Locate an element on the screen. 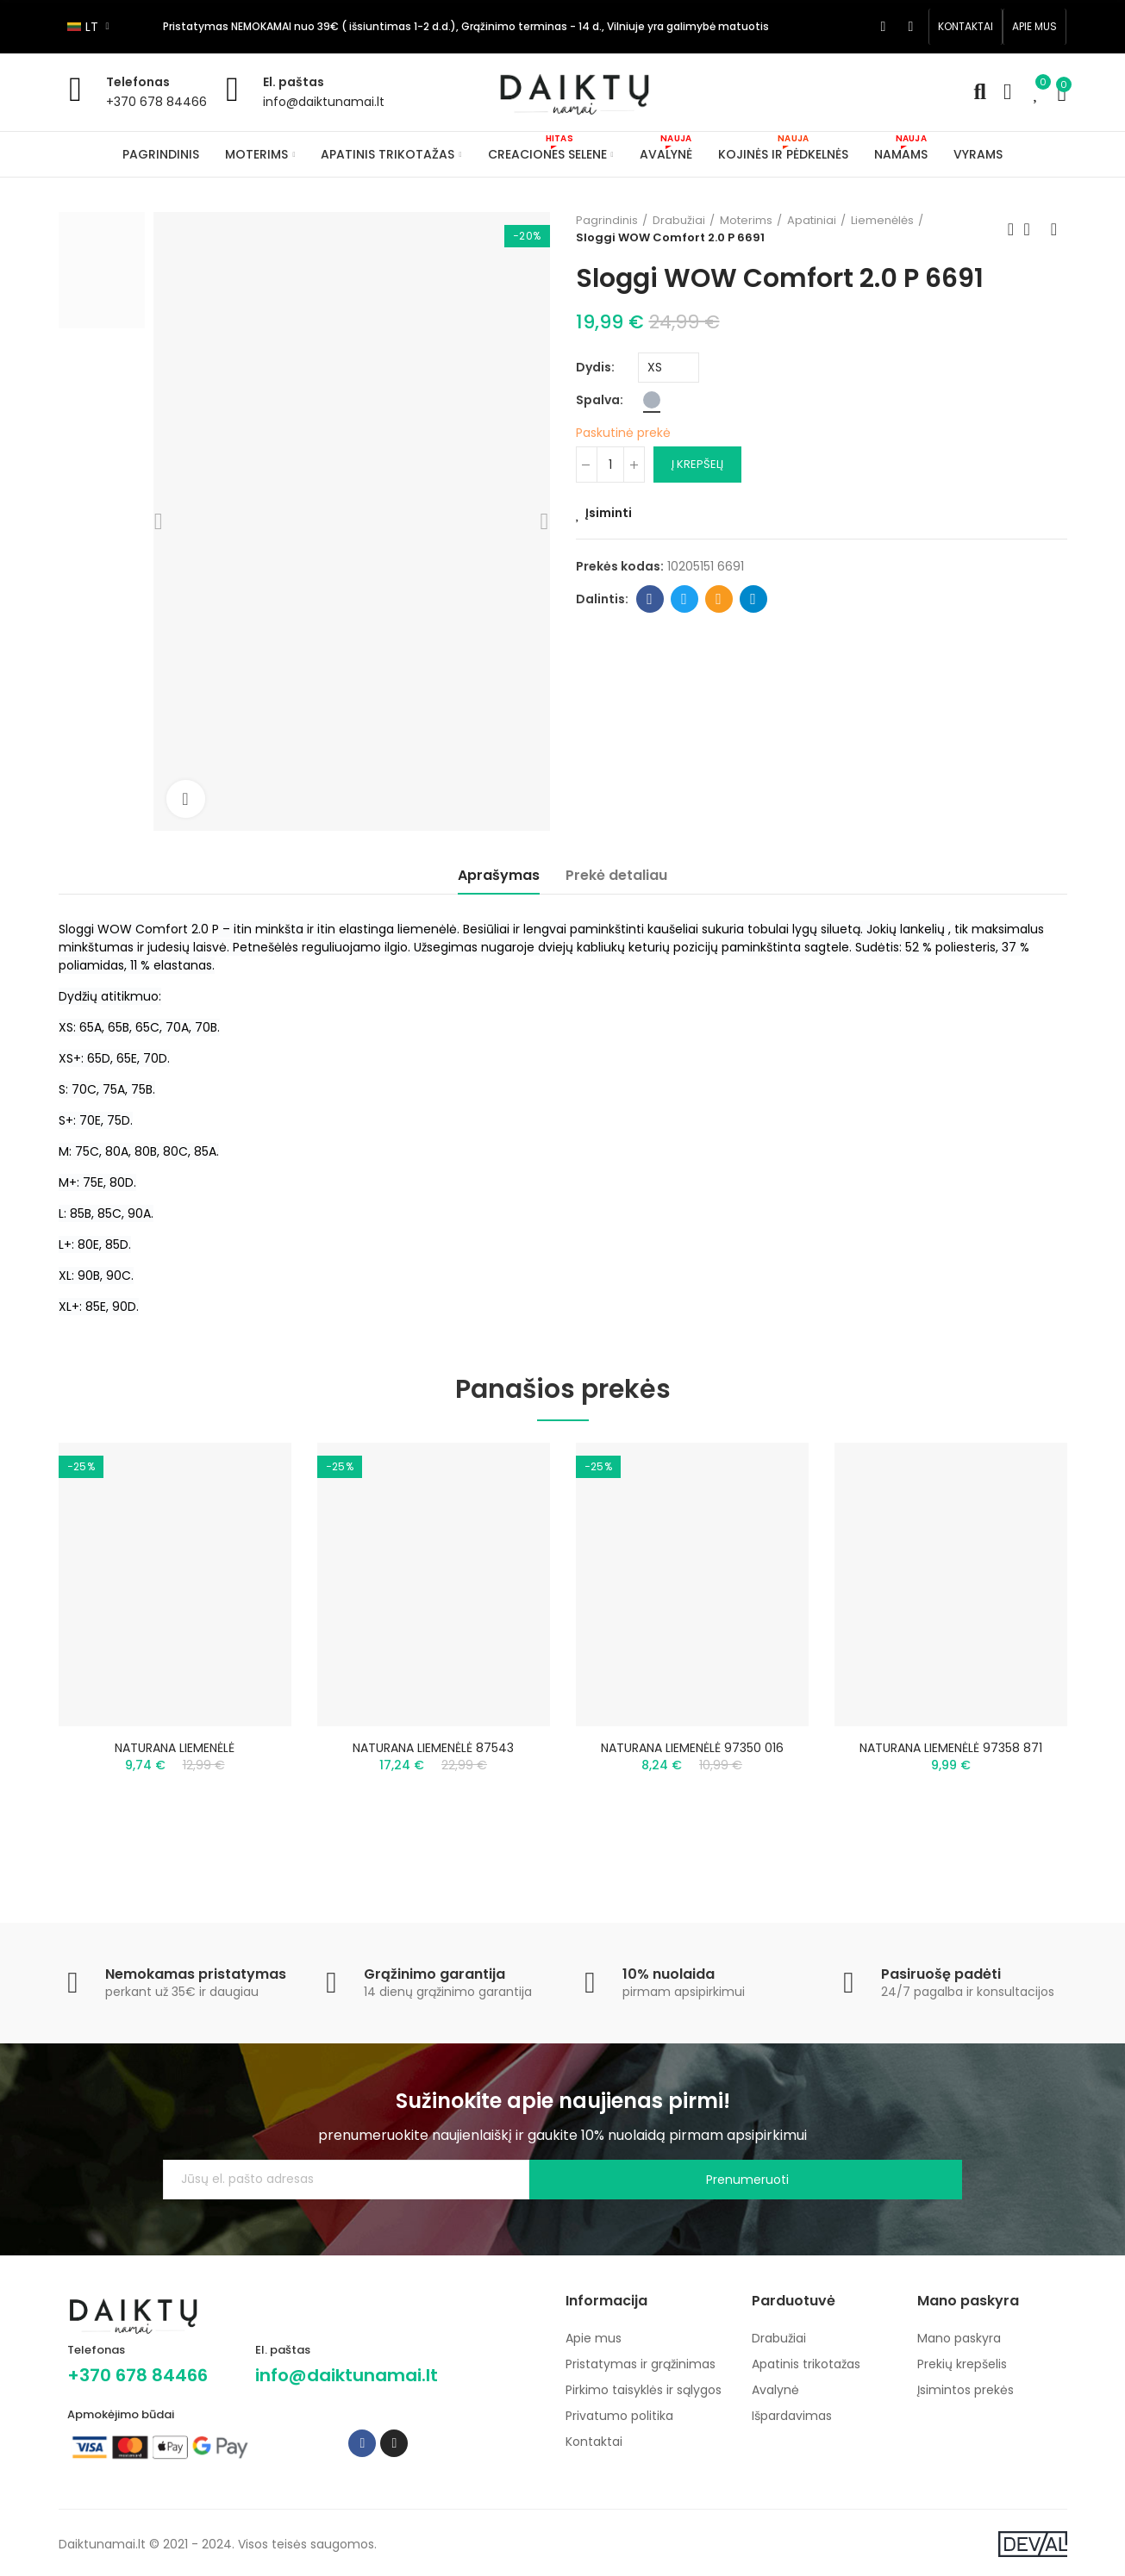 The height and width of the screenshot is (2576, 1125). Facebook is located at coordinates (650, 599).